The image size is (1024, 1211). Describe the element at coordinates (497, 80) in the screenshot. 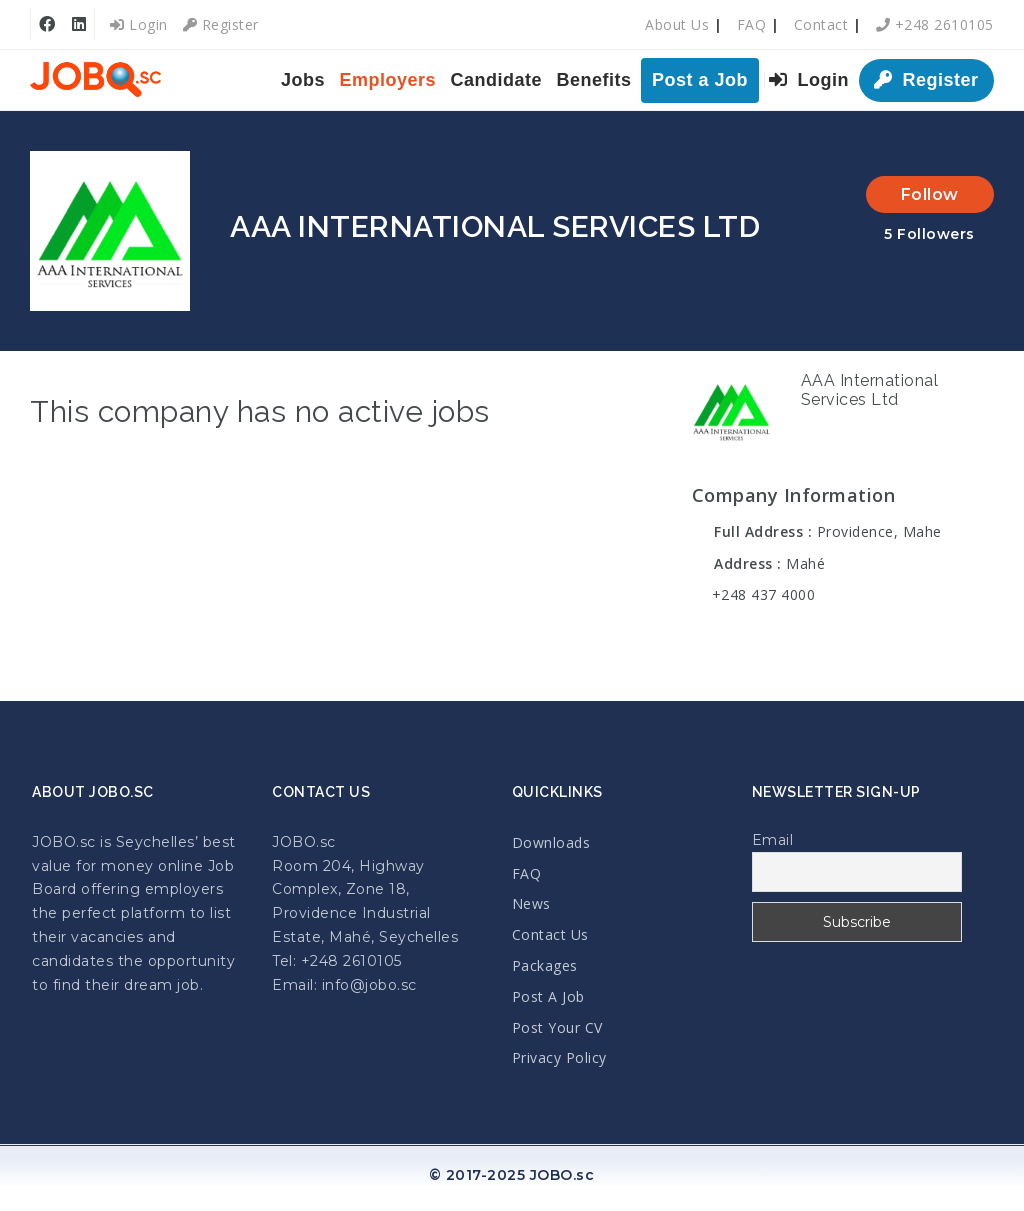

I see `Candidate` at that location.